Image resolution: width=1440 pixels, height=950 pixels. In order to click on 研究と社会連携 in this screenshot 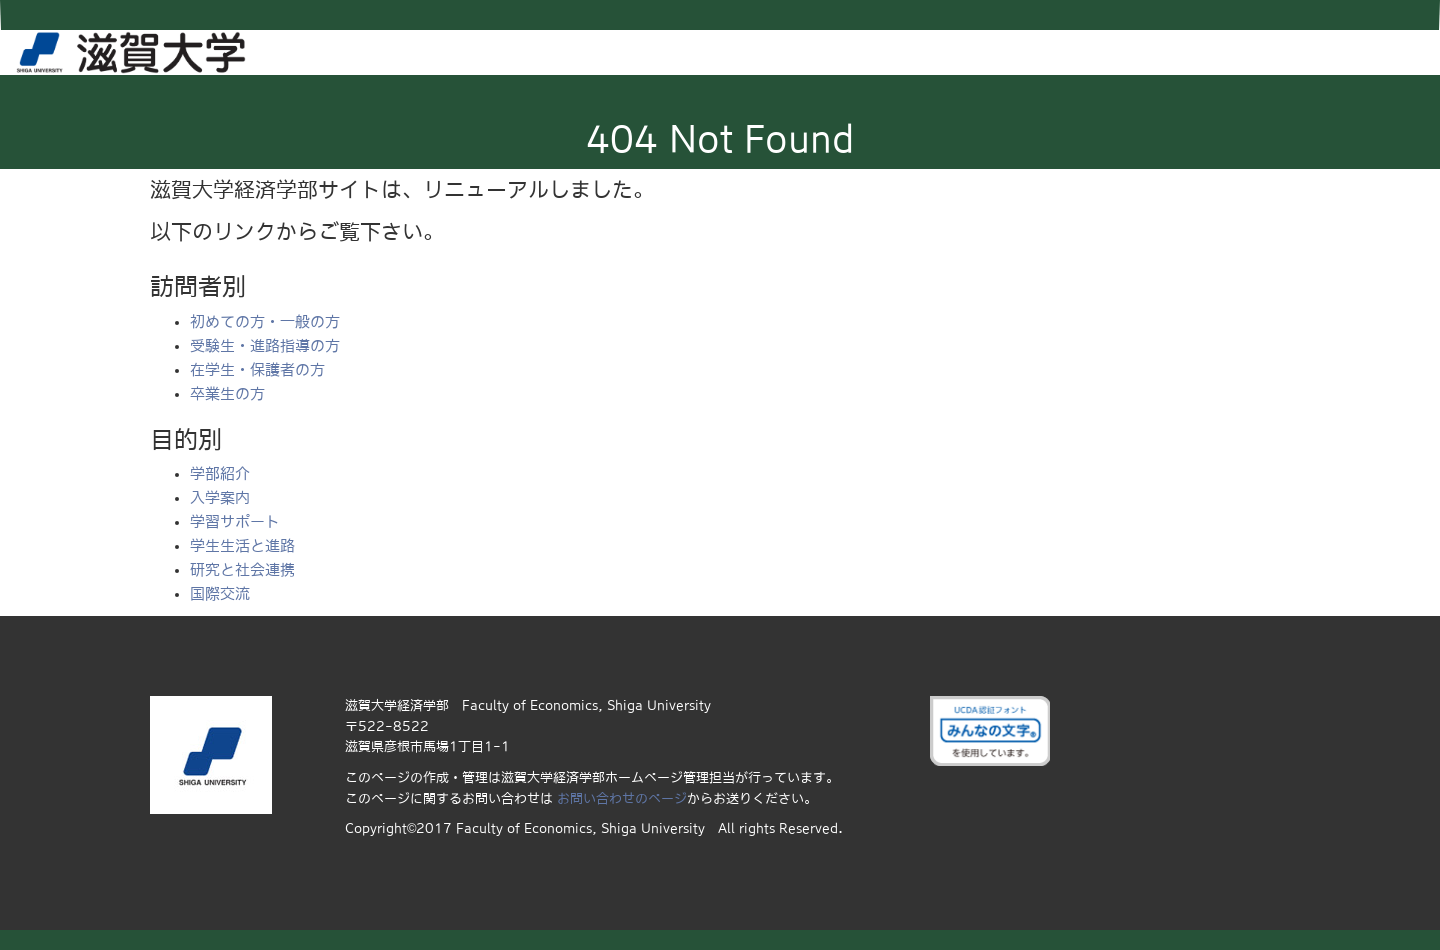, I will do `click(242, 569)`.